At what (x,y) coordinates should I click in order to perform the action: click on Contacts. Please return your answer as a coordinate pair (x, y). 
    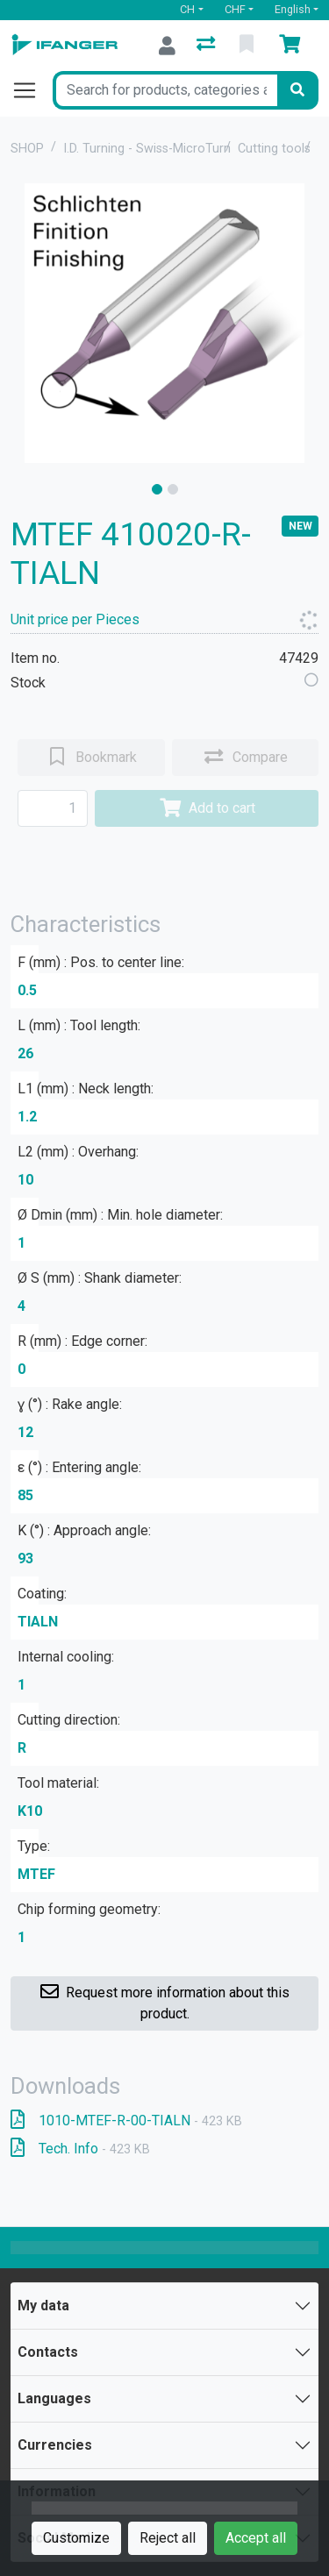
    Looking at the image, I should click on (48, 2352).